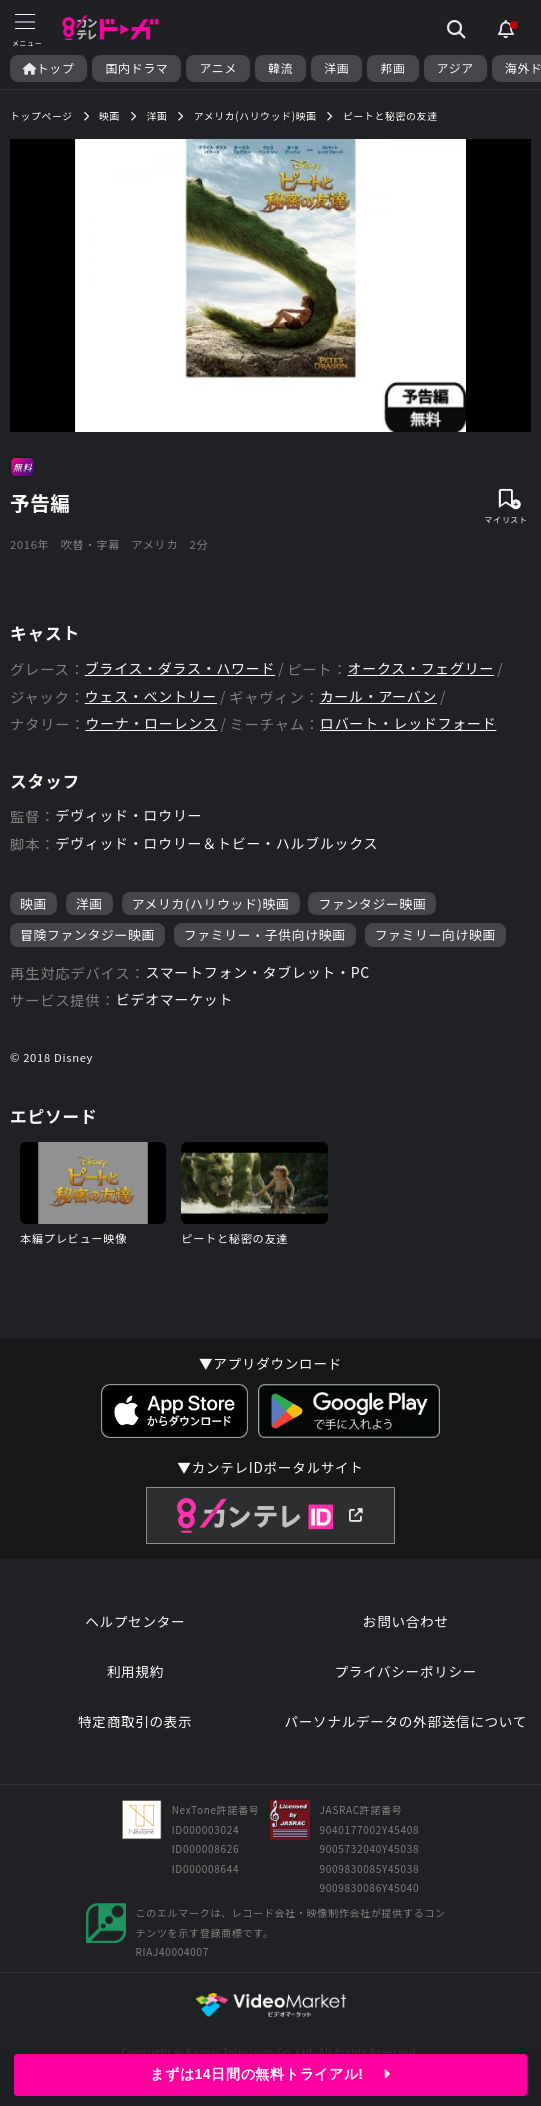 The height and width of the screenshot is (2106, 541). I want to click on 冒険ファンタジー映画, so click(87, 934).